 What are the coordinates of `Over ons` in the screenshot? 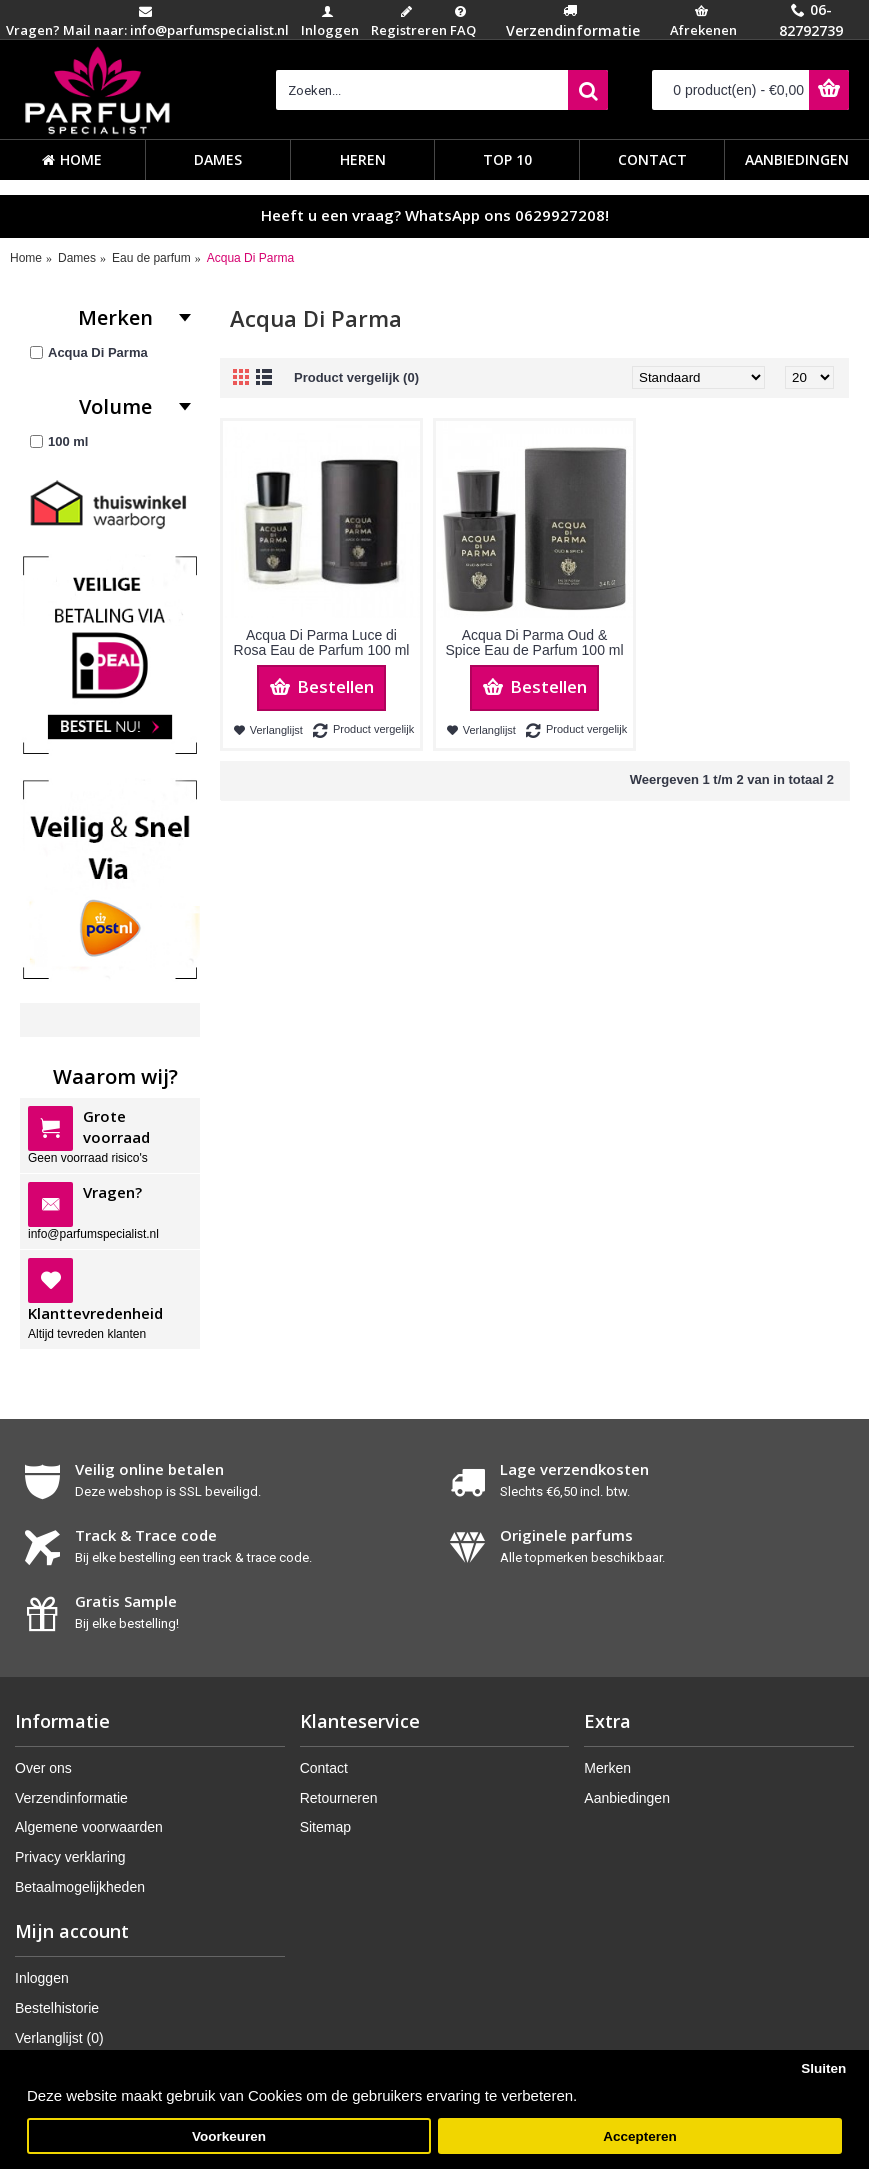 It's located at (43, 1768).